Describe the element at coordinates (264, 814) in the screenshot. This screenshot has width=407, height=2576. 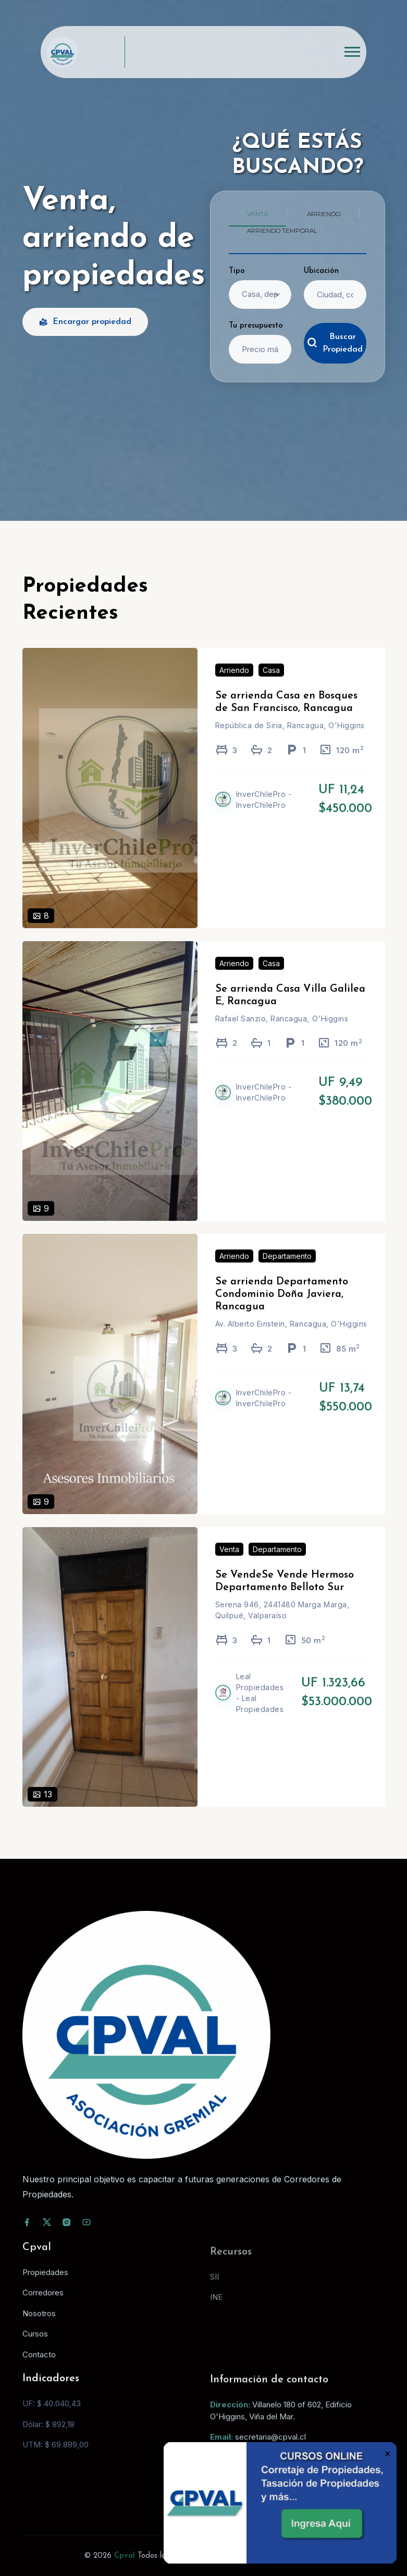
I see `InverChilePro - InverChilePro` at that location.